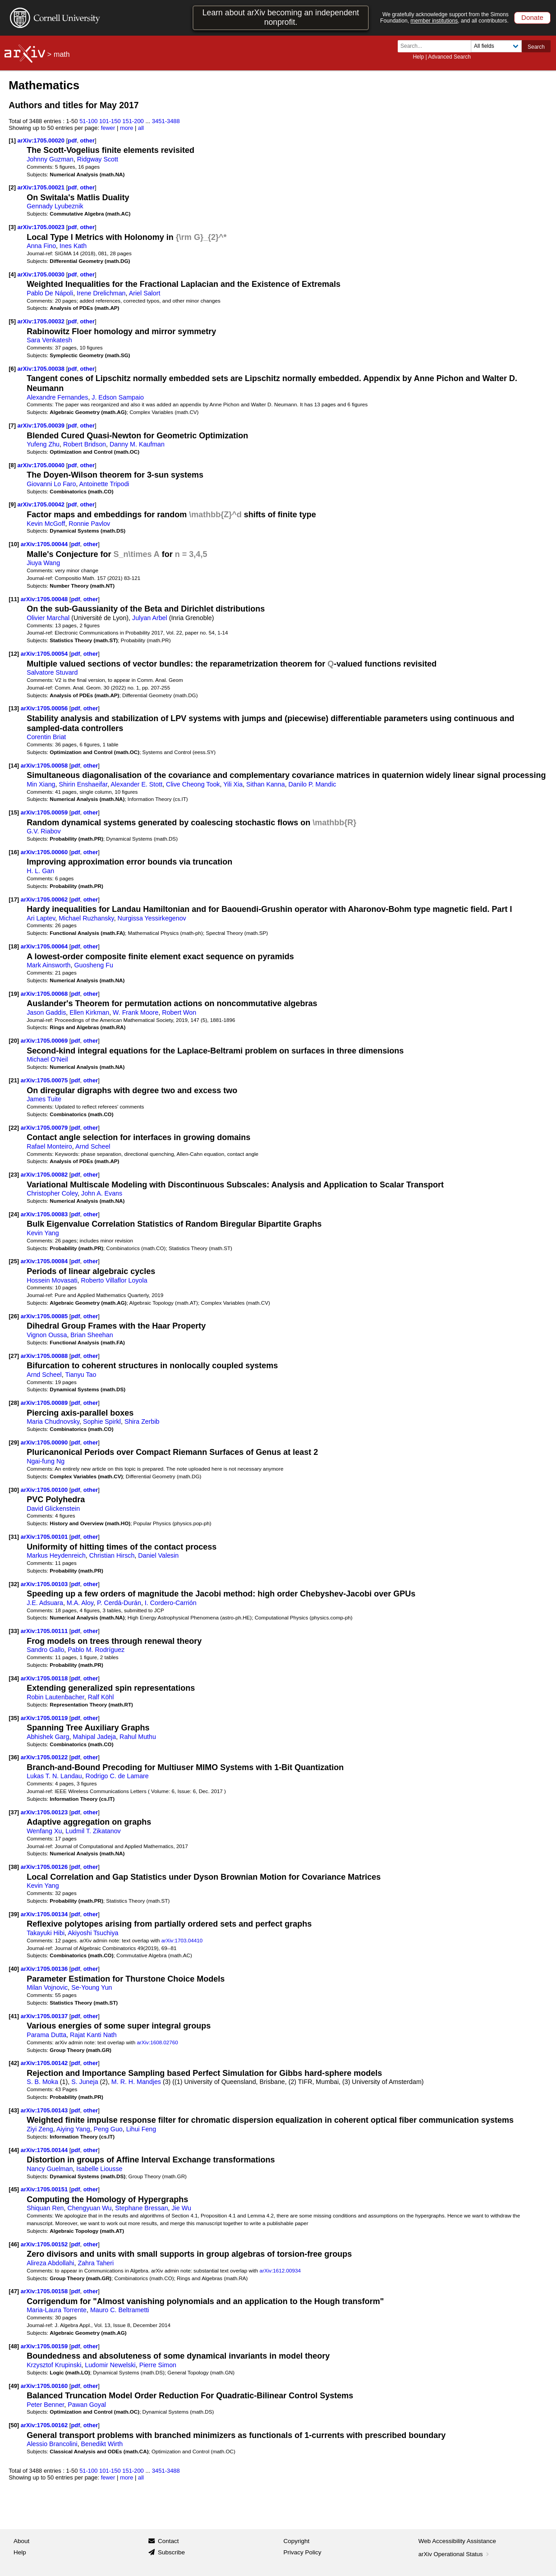 The height and width of the screenshot is (2576, 556). What do you see at coordinates (45, 1757) in the screenshot?
I see `arXiv:1705.00122` at bounding box center [45, 1757].